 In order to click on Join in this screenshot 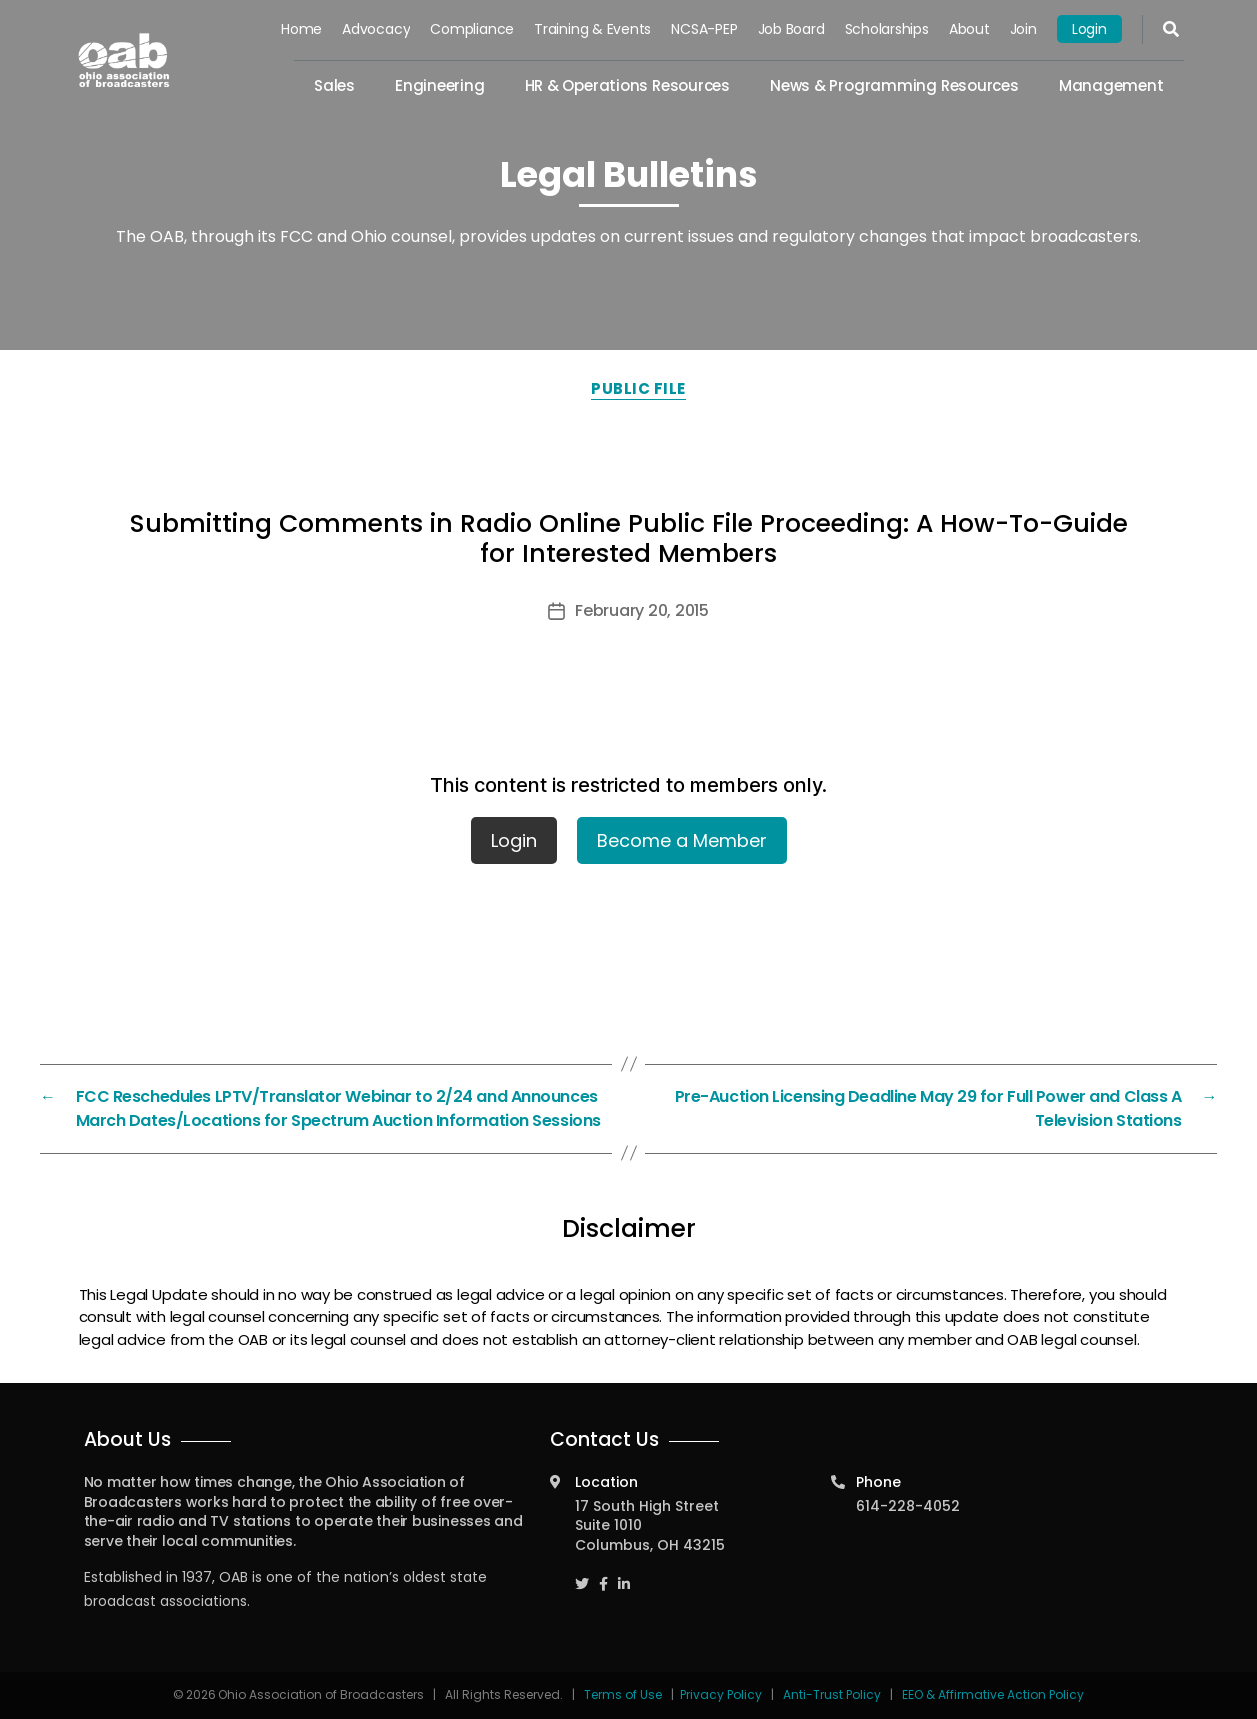, I will do `click(1023, 29)`.